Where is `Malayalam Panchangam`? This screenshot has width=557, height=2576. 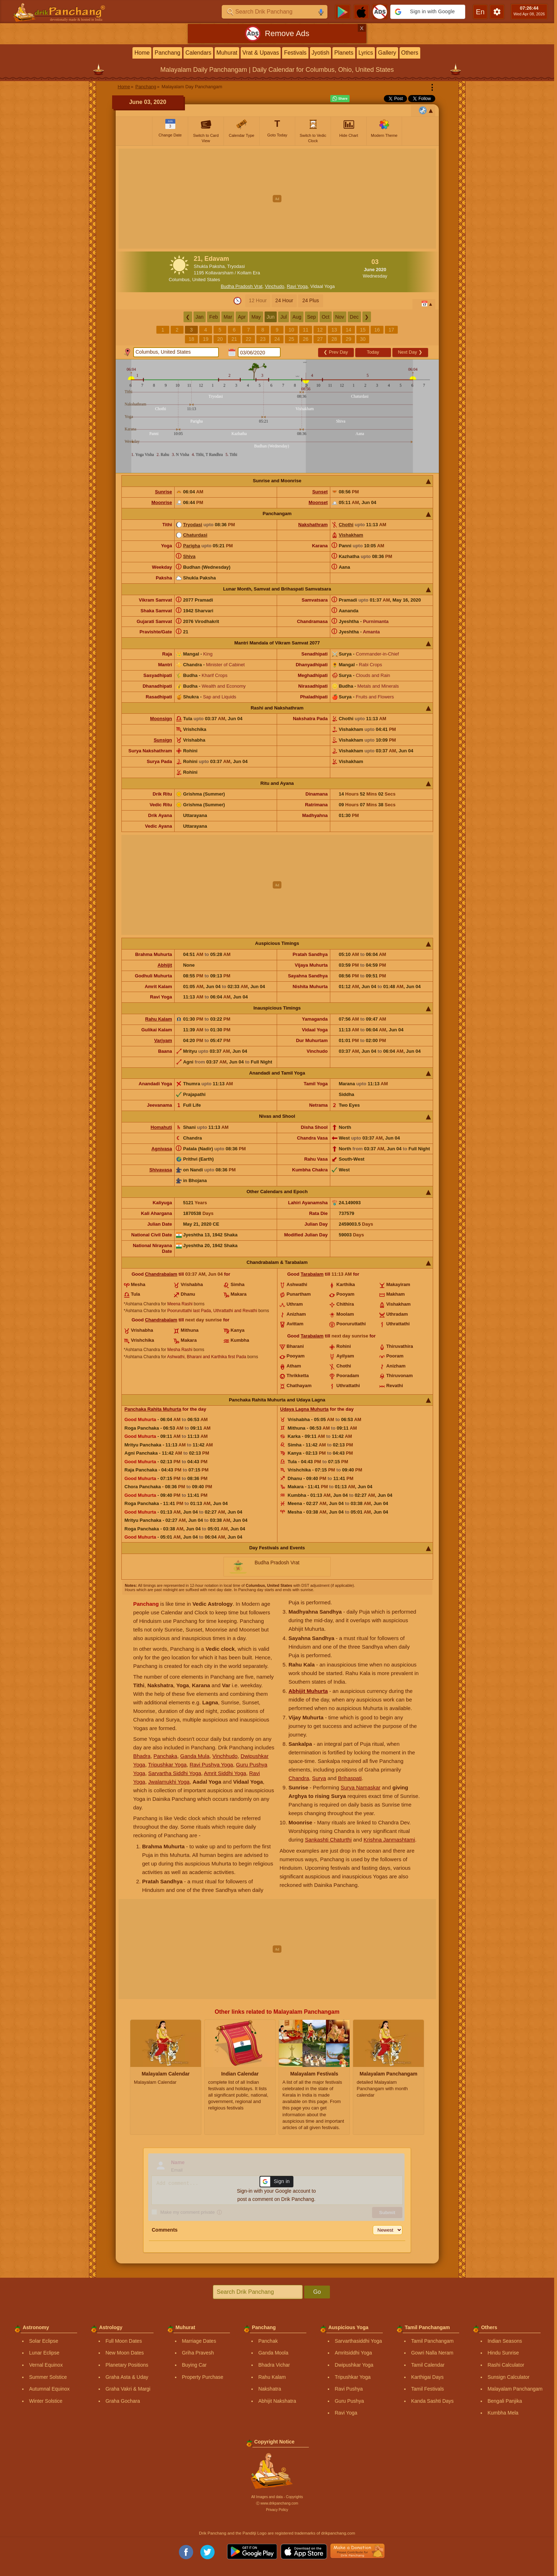 Malayalam Panchangam is located at coordinates (514, 2389).